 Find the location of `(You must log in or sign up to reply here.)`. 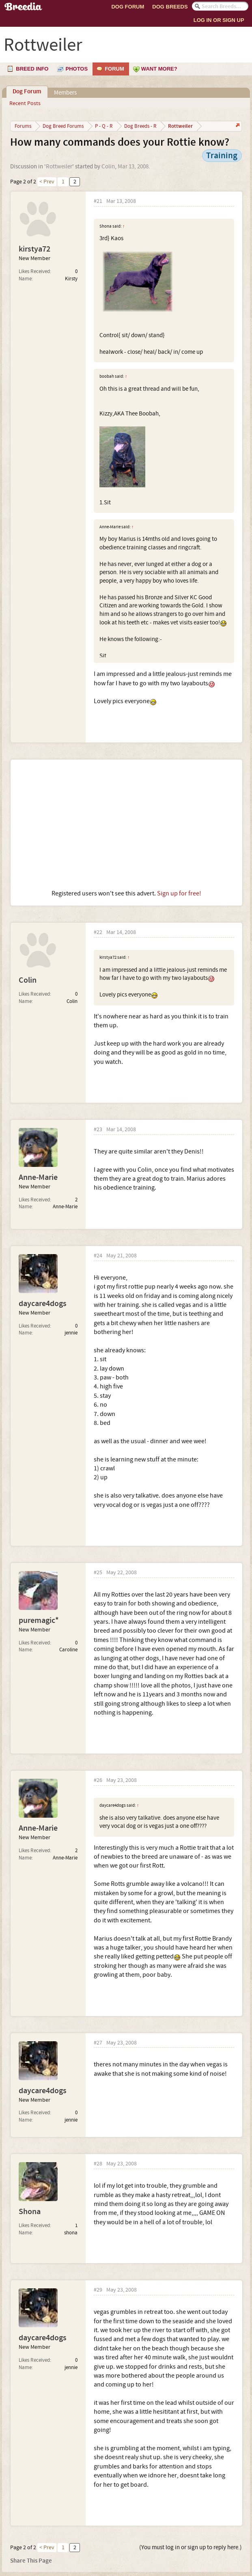

(You must log in or sign up to reply here.) is located at coordinates (190, 2547).